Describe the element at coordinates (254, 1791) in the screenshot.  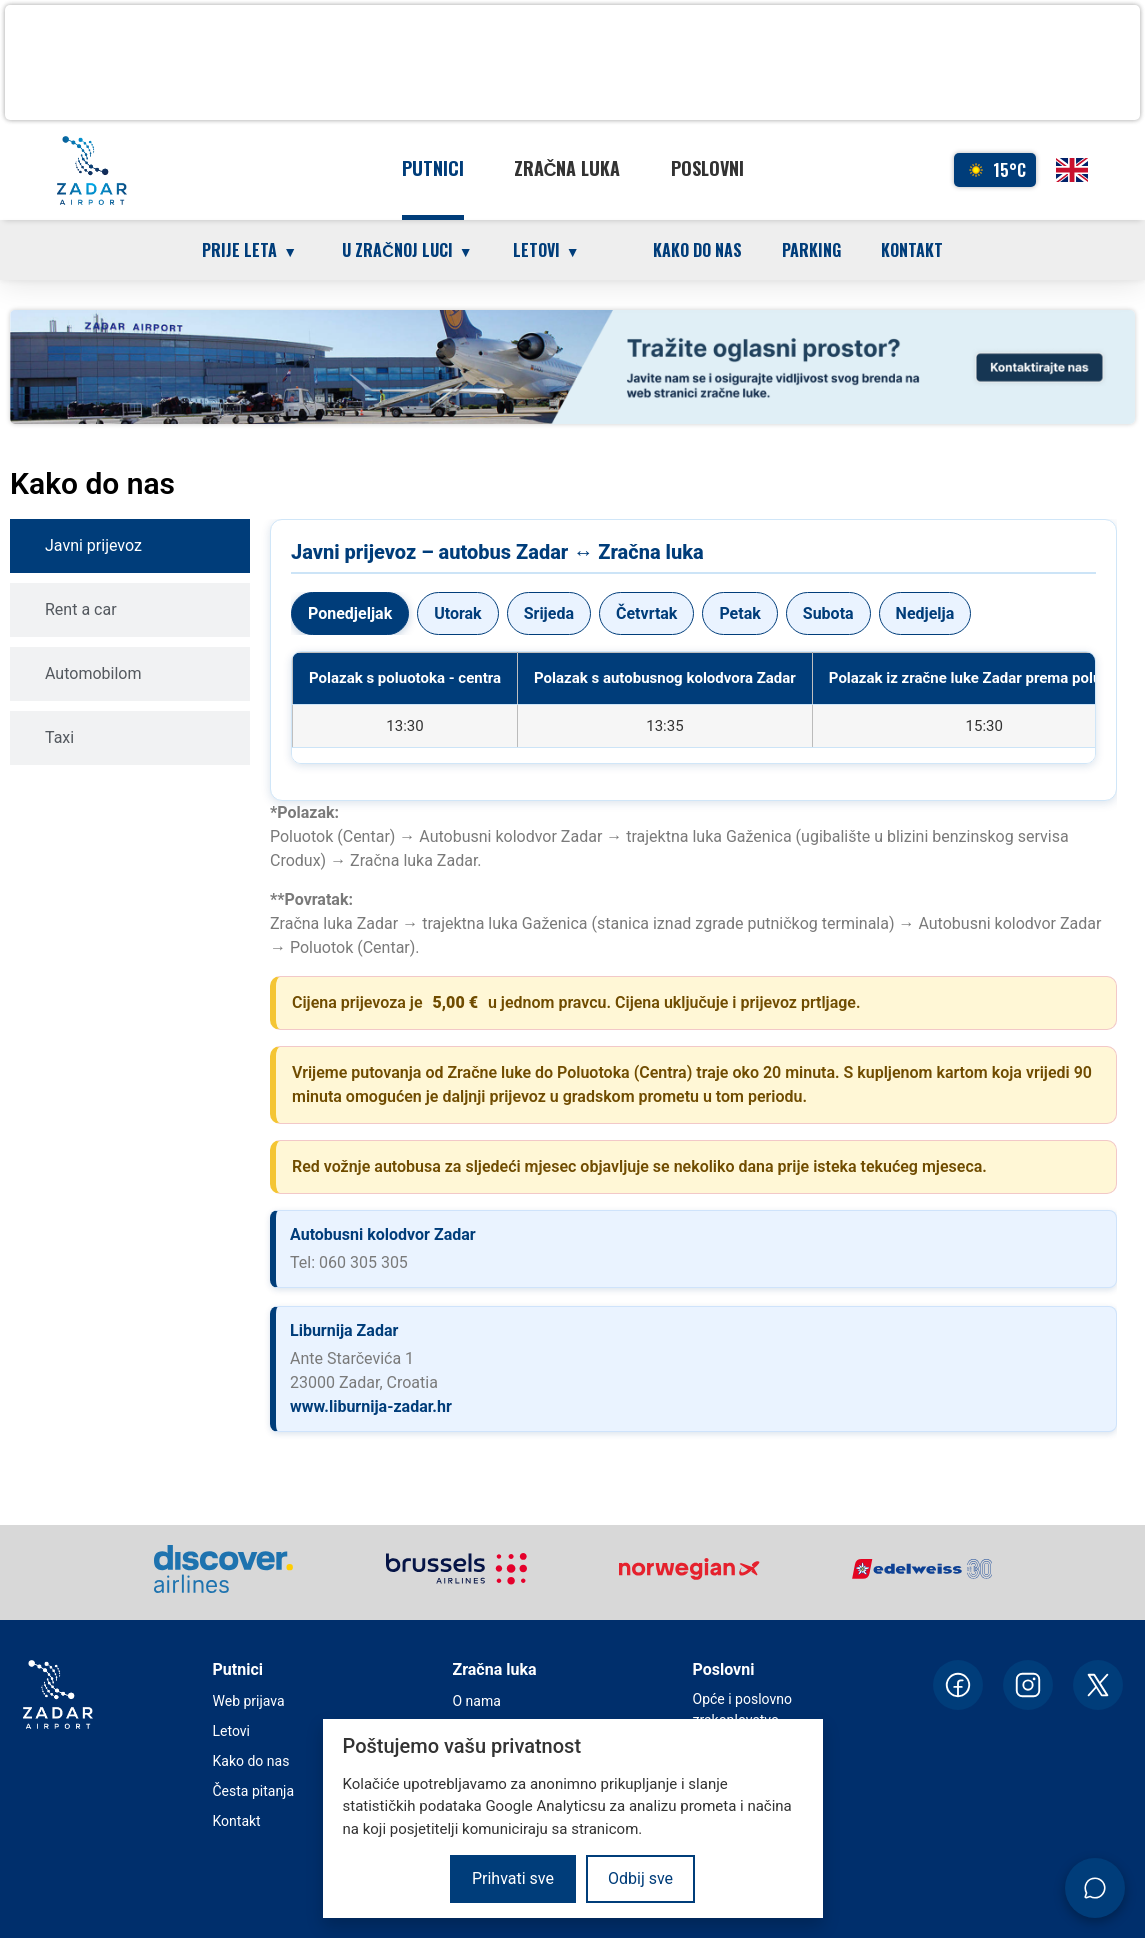
I see `Česta pitanja` at that location.